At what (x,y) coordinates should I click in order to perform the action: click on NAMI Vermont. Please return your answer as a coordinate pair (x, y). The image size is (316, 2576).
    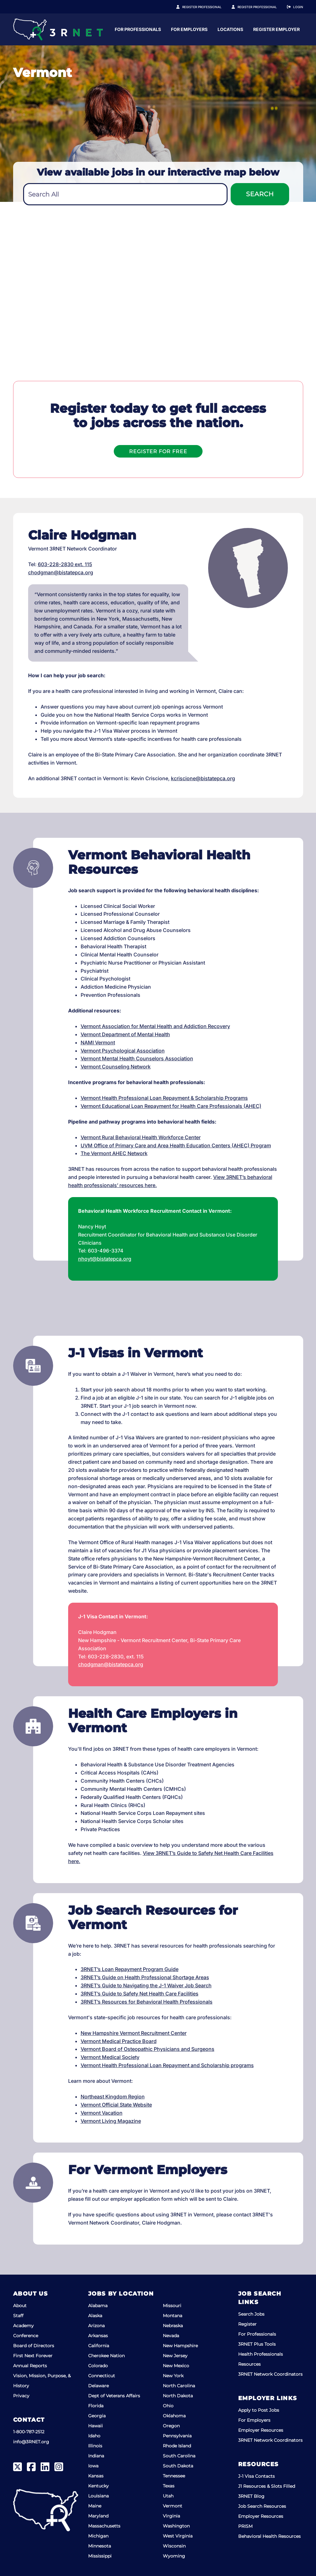
    Looking at the image, I should click on (98, 1042).